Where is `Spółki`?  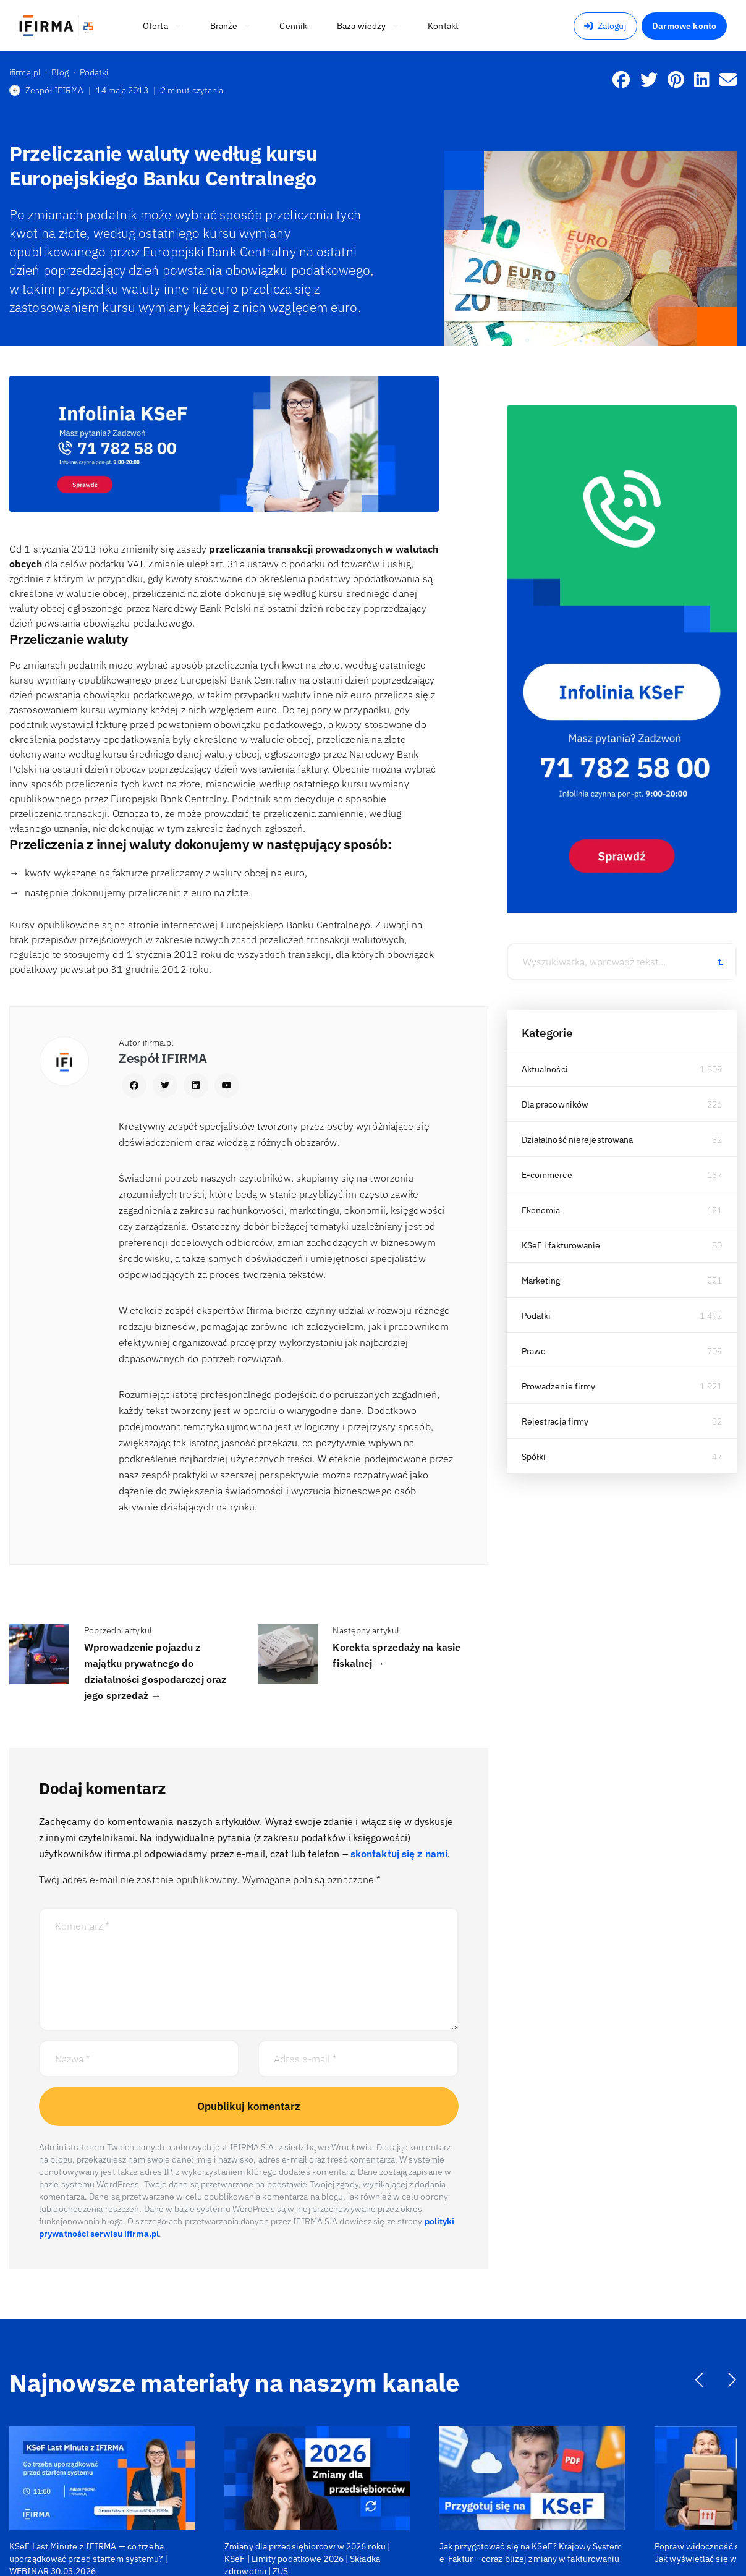
Spółki is located at coordinates (534, 1456).